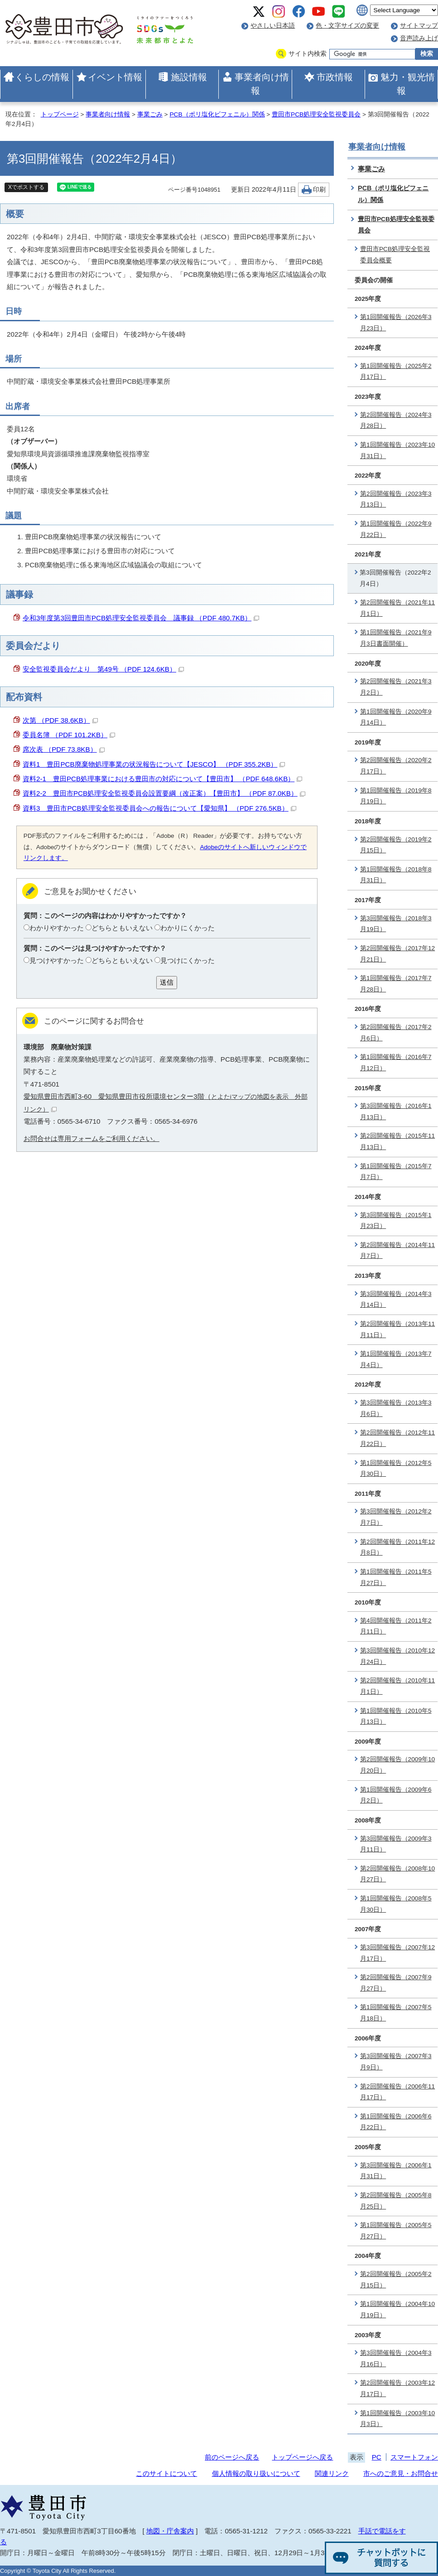 The height and width of the screenshot is (2576, 438). Describe the element at coordinates (396, 1033) in the screenshot. I see `第2回開催報告（2017年2月6日）` at that location.